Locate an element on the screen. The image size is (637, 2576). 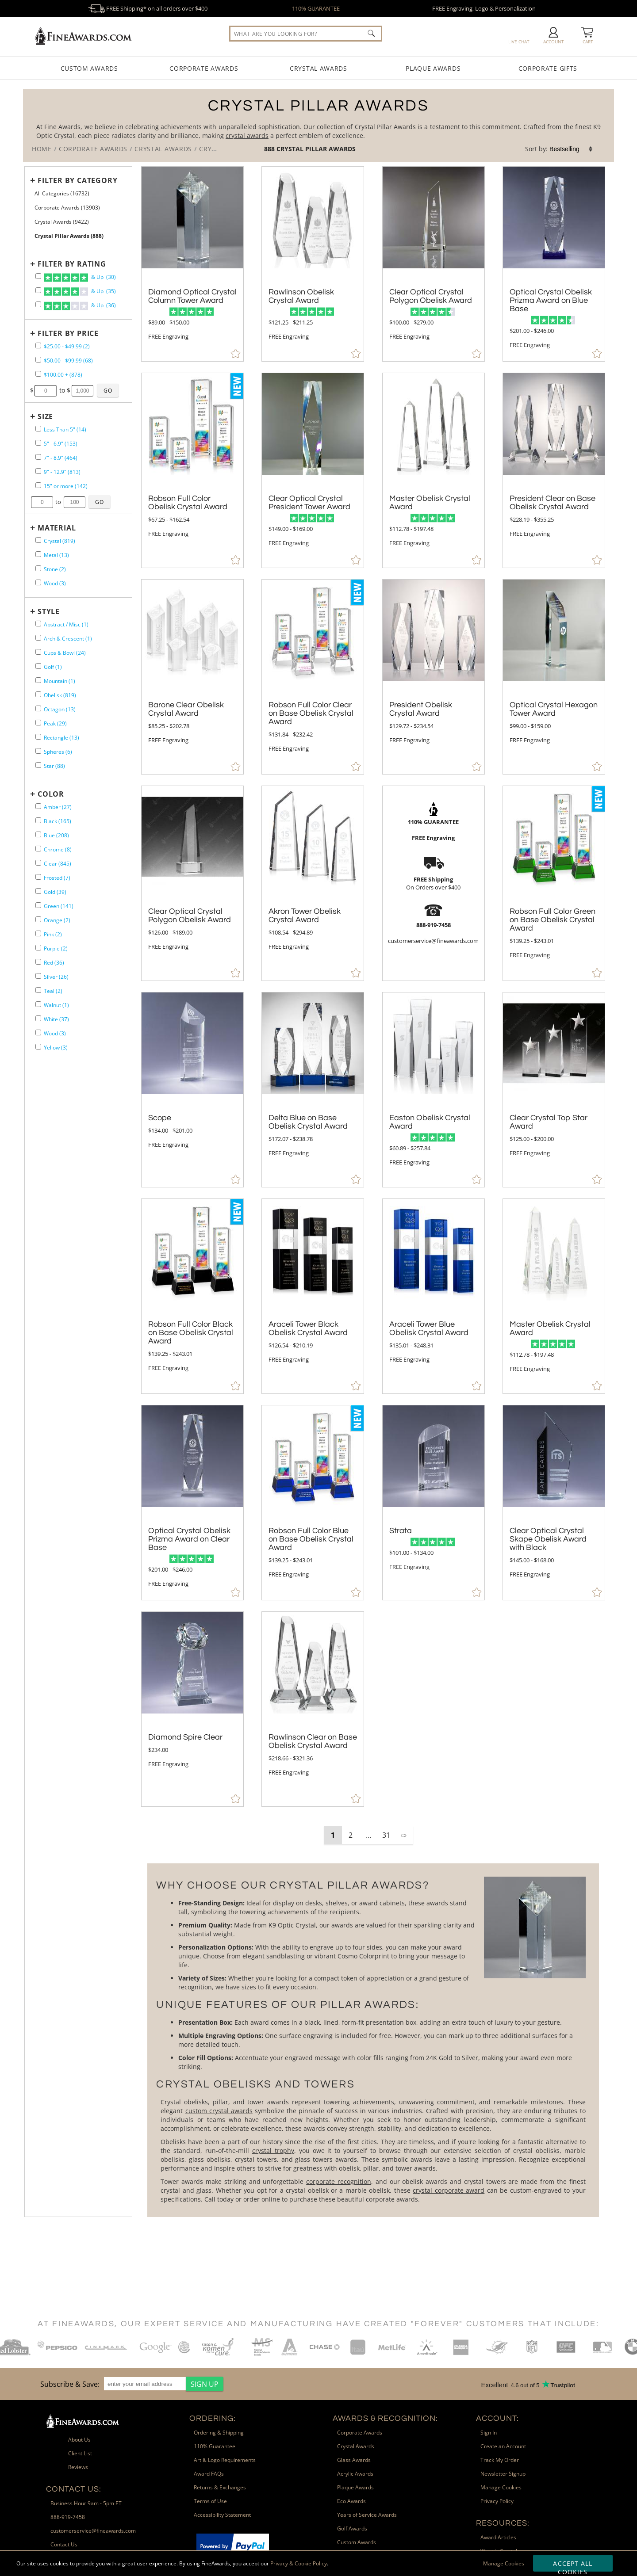
[filter by Mountain shape containing 1 items] is located at coordinates (38, 680).